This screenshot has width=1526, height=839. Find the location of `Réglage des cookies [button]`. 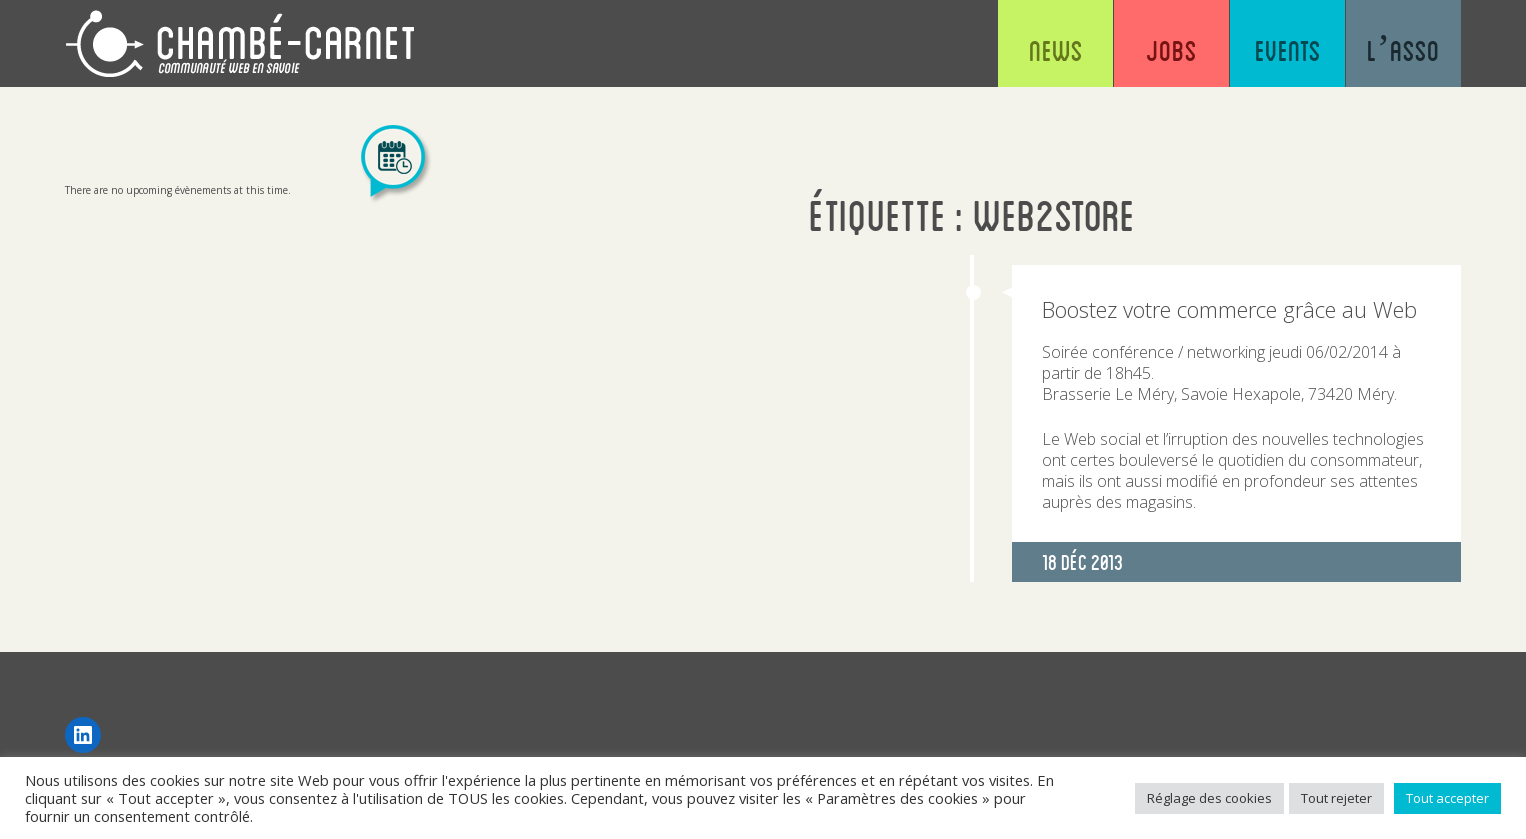

Réglage des cookies [button] is located at coordinates (1209, 798).